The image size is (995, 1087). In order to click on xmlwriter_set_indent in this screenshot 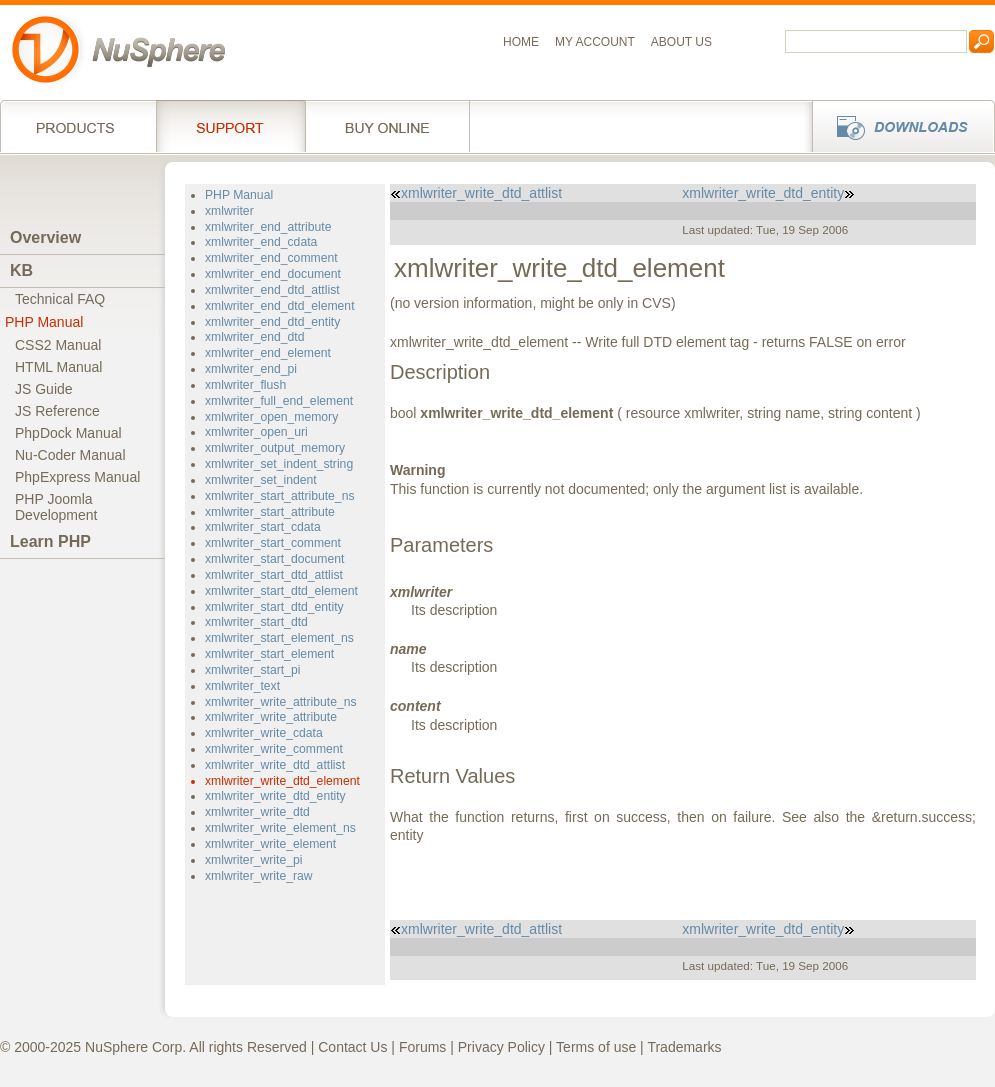, I will do `click(261, 480)`.